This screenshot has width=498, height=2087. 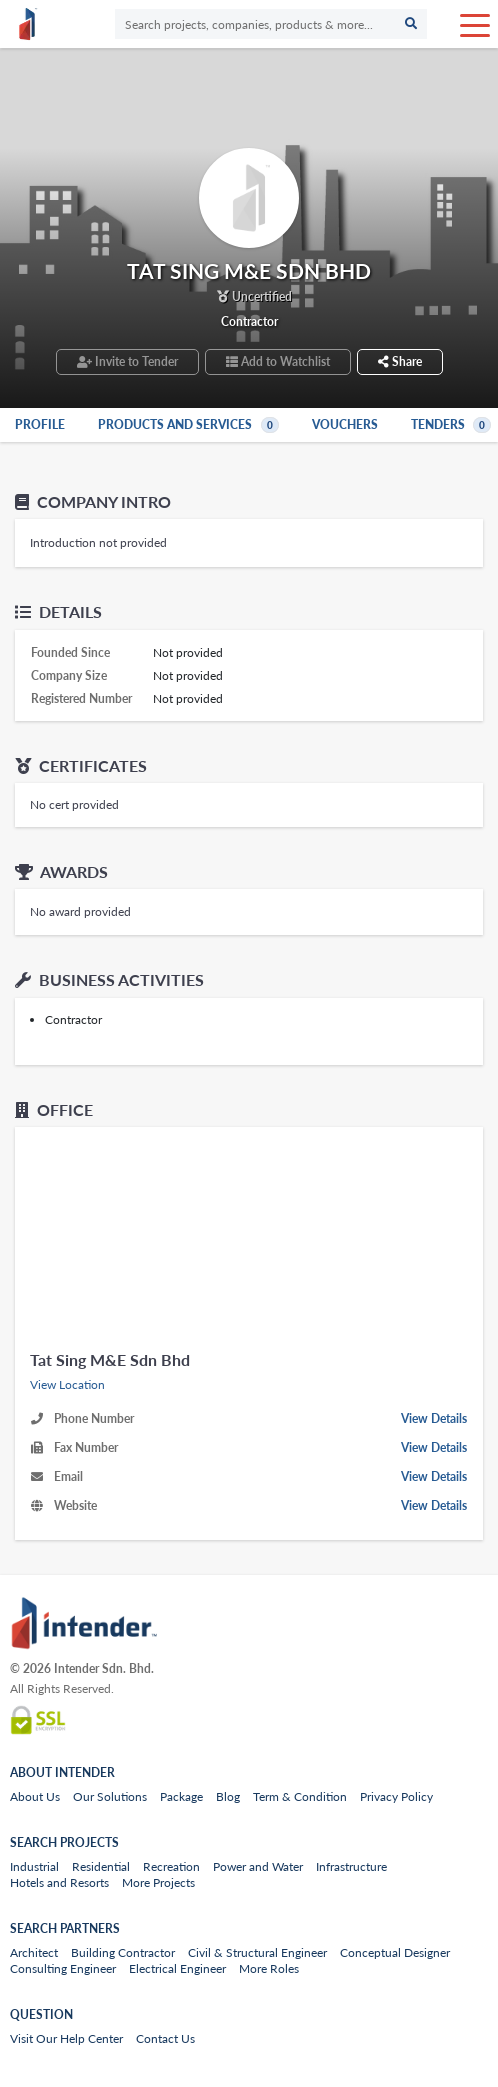 What do you see at coordinates (101, 1866) in the screenshot?
I see `Residential` at bounding box center [101, 1866].